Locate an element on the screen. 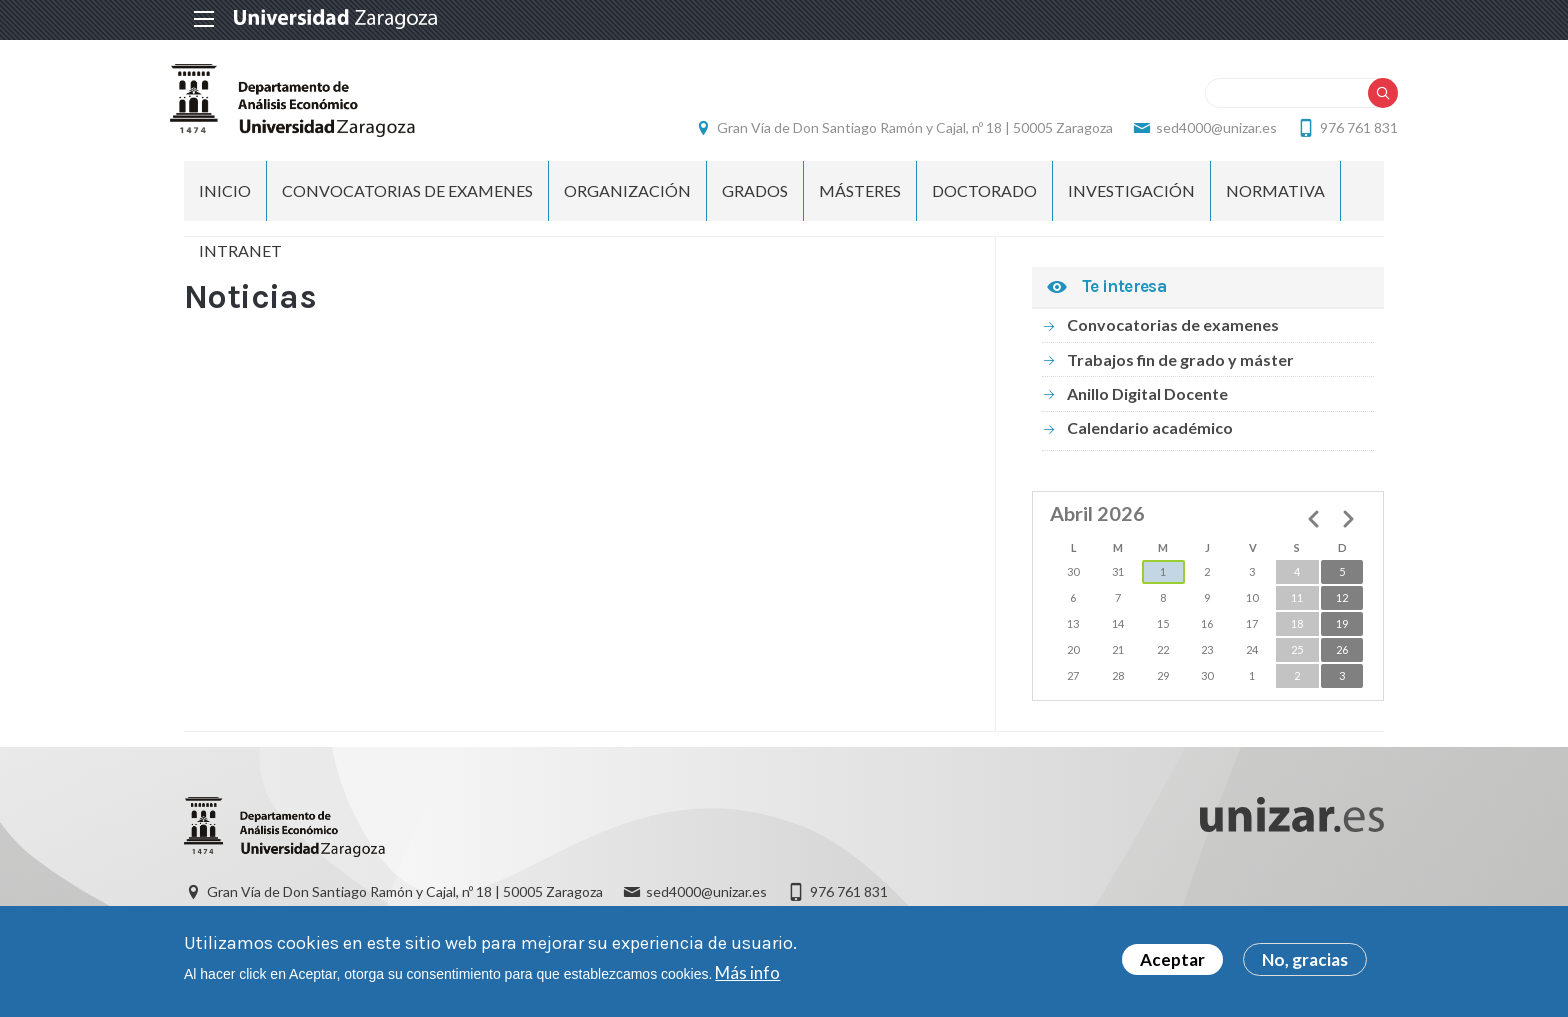 The image size is (1568, 1017). Investigación [menuitem] is located at coordinates (1131, 194).